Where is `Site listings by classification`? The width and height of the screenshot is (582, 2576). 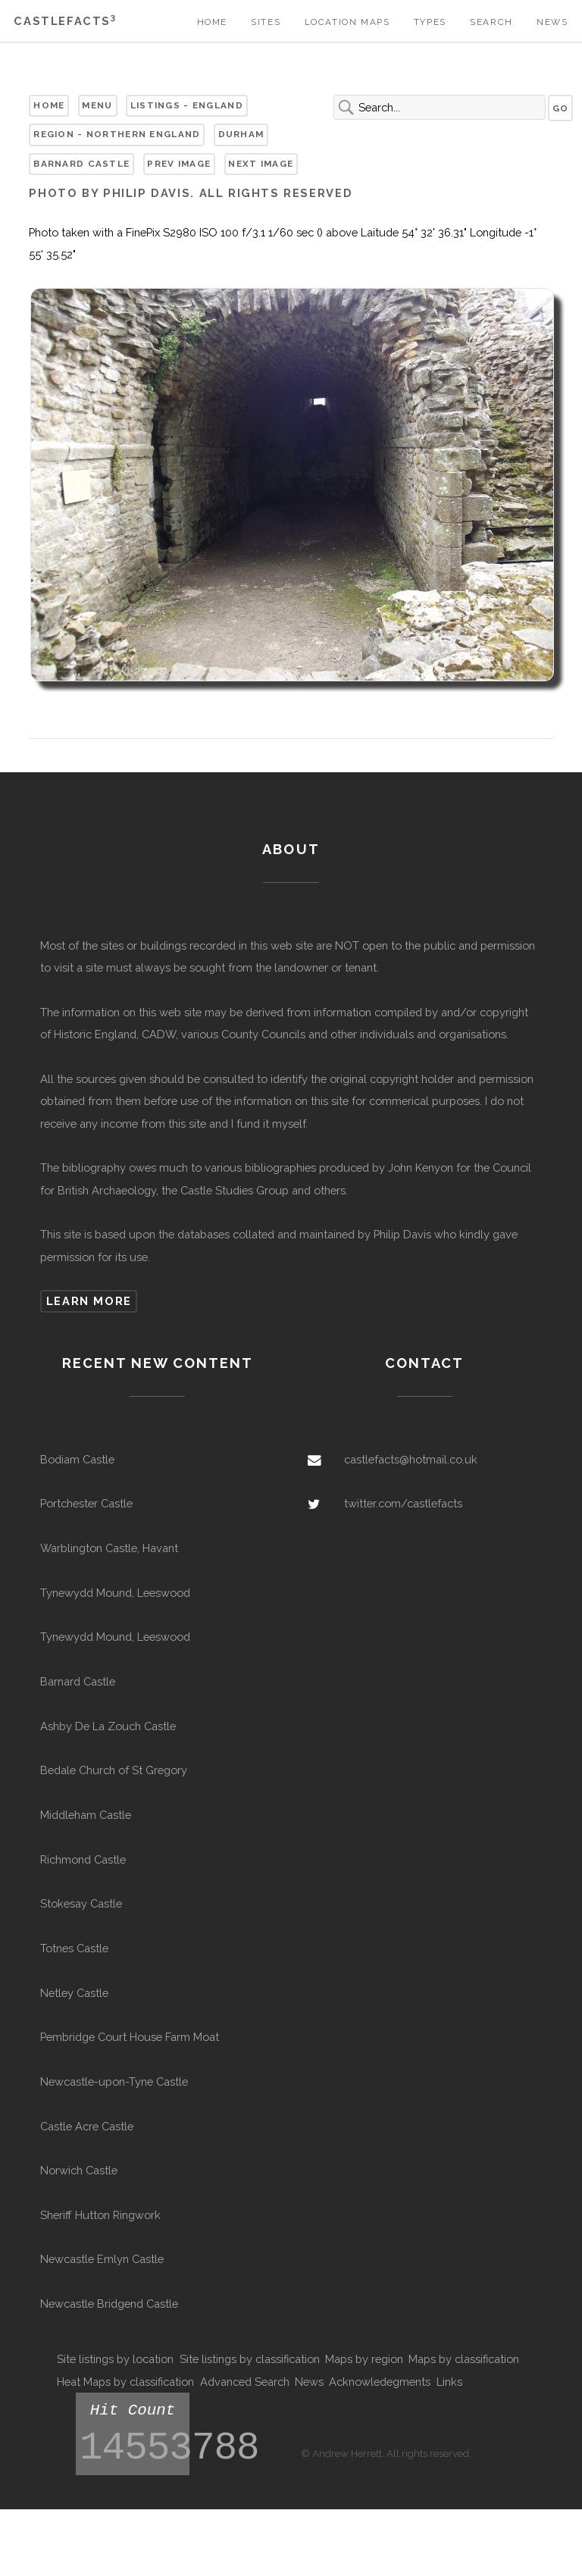
Site listings by classification is located at coordinates (250, 2358).